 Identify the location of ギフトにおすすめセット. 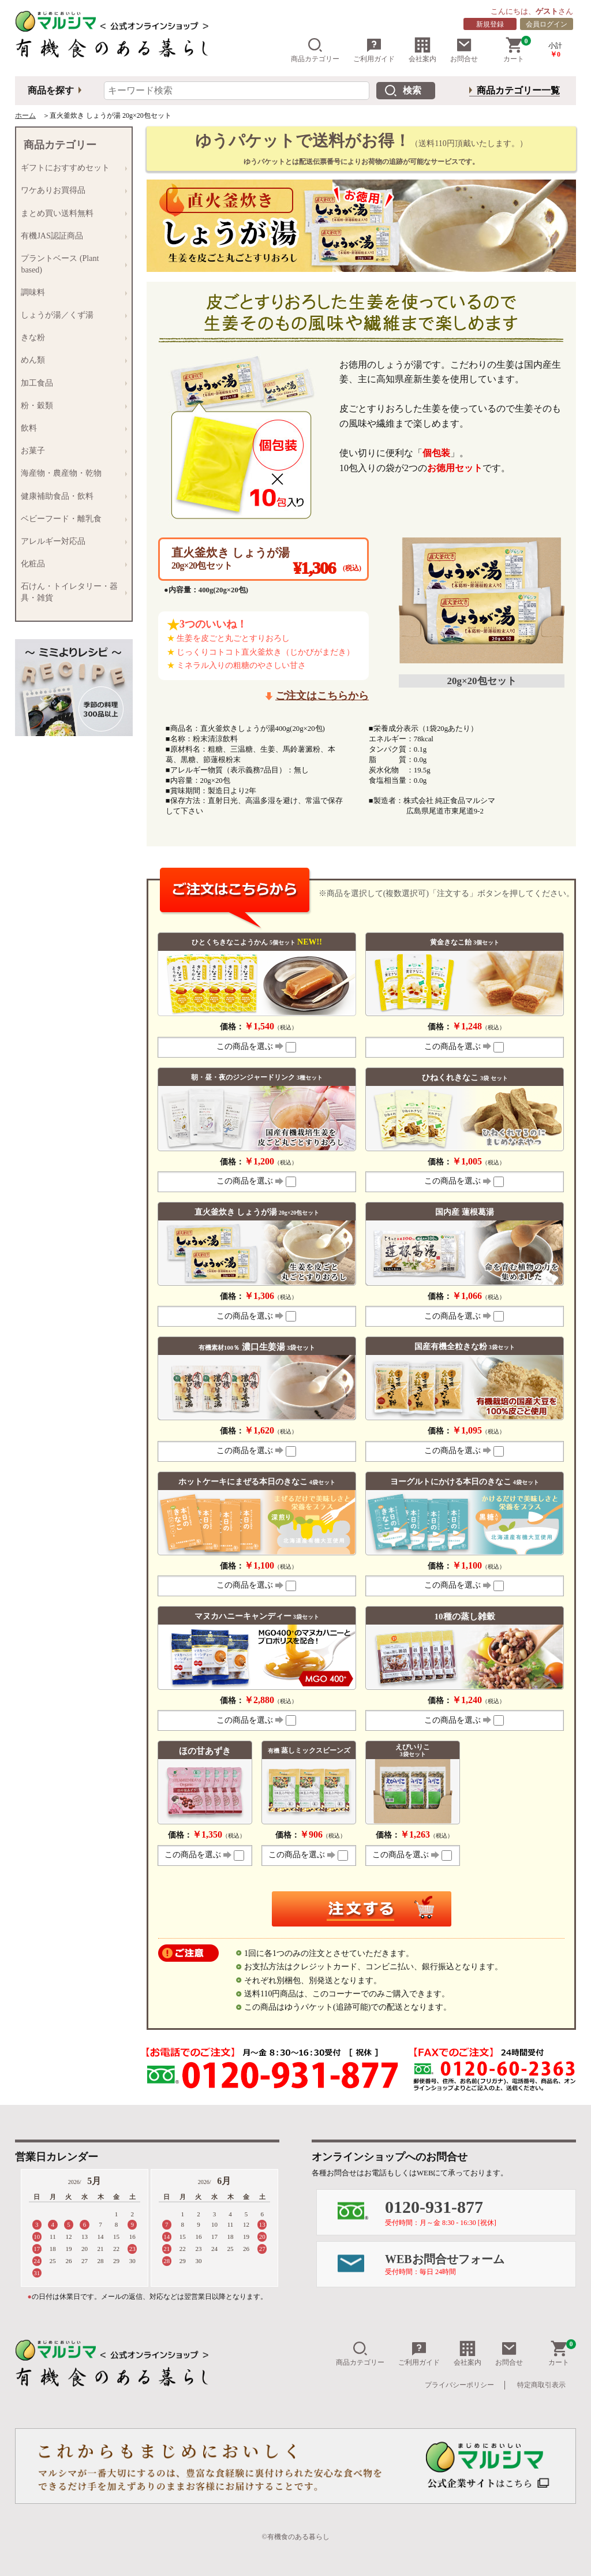
(71, 168).